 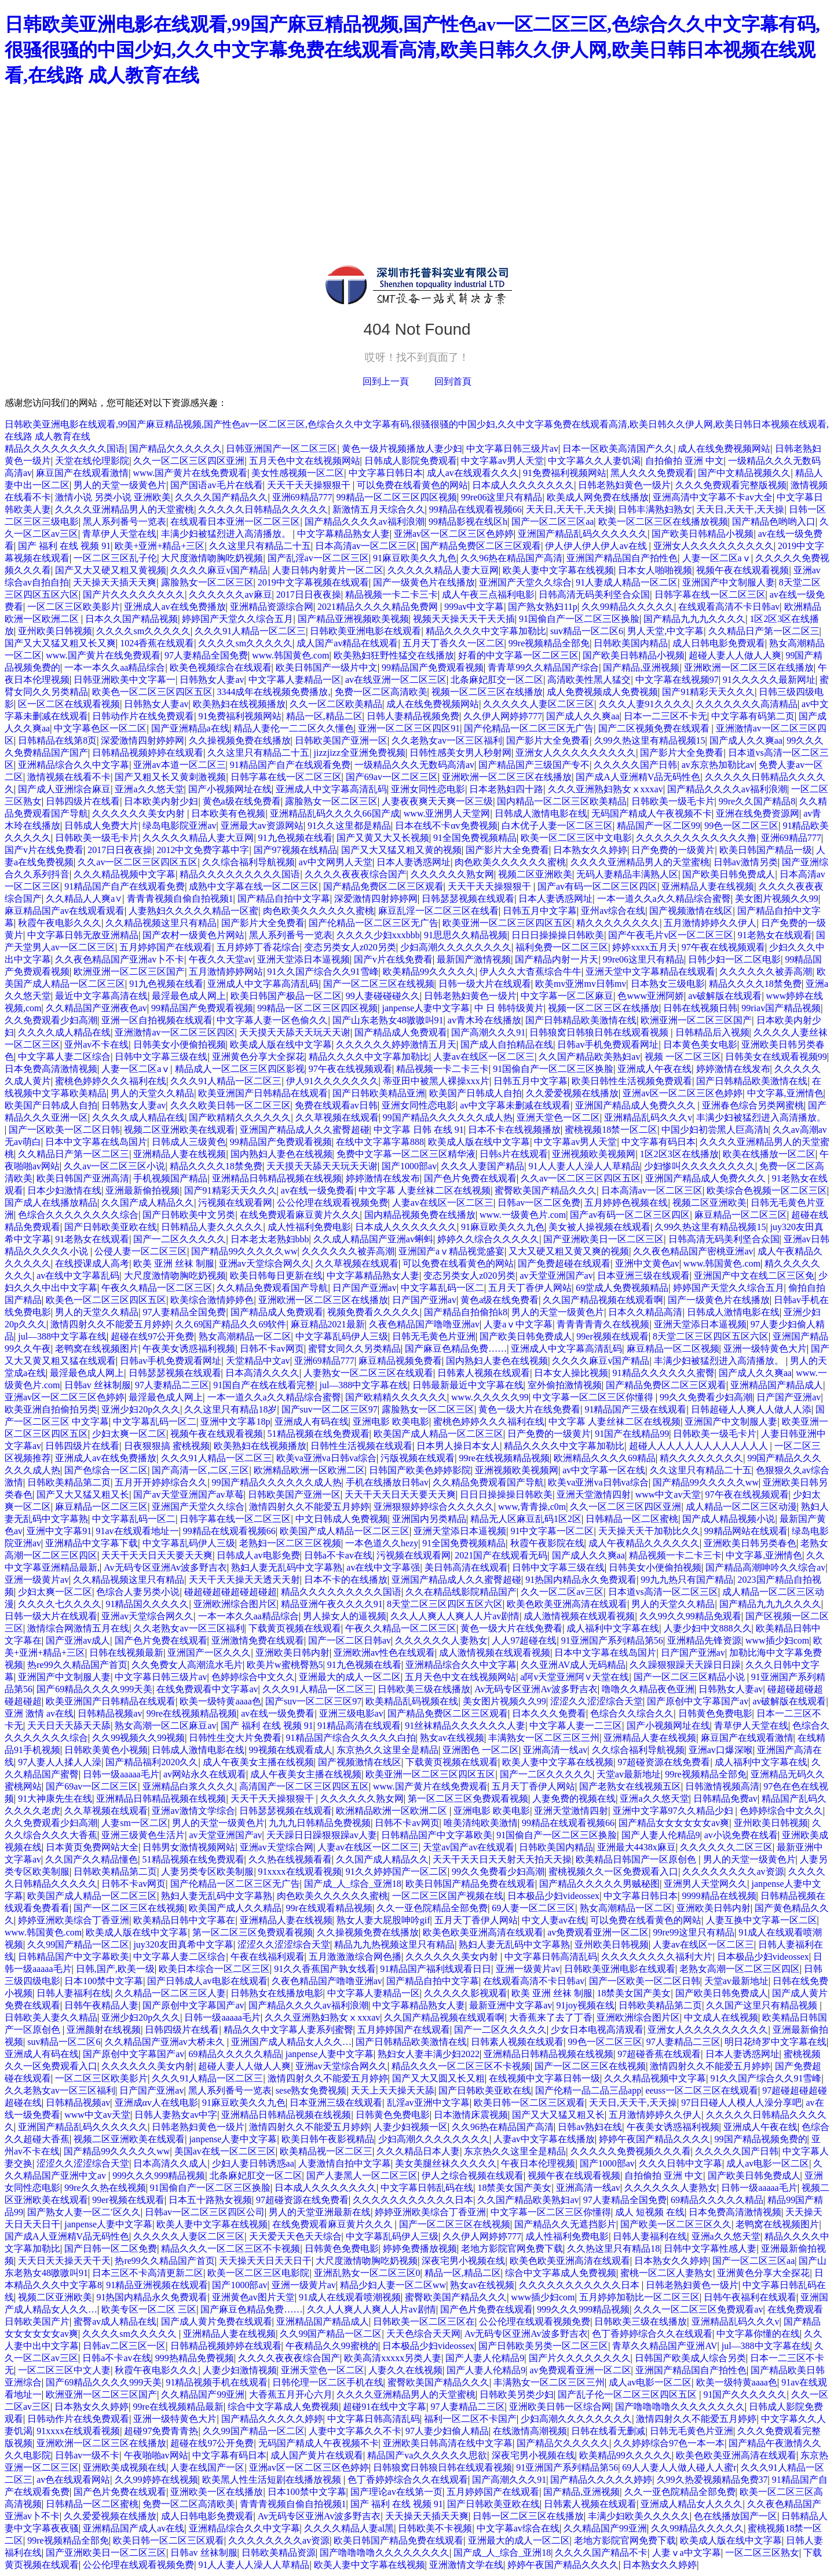 I want to click on 99色一区二区三区, so click(x=741, y=825).